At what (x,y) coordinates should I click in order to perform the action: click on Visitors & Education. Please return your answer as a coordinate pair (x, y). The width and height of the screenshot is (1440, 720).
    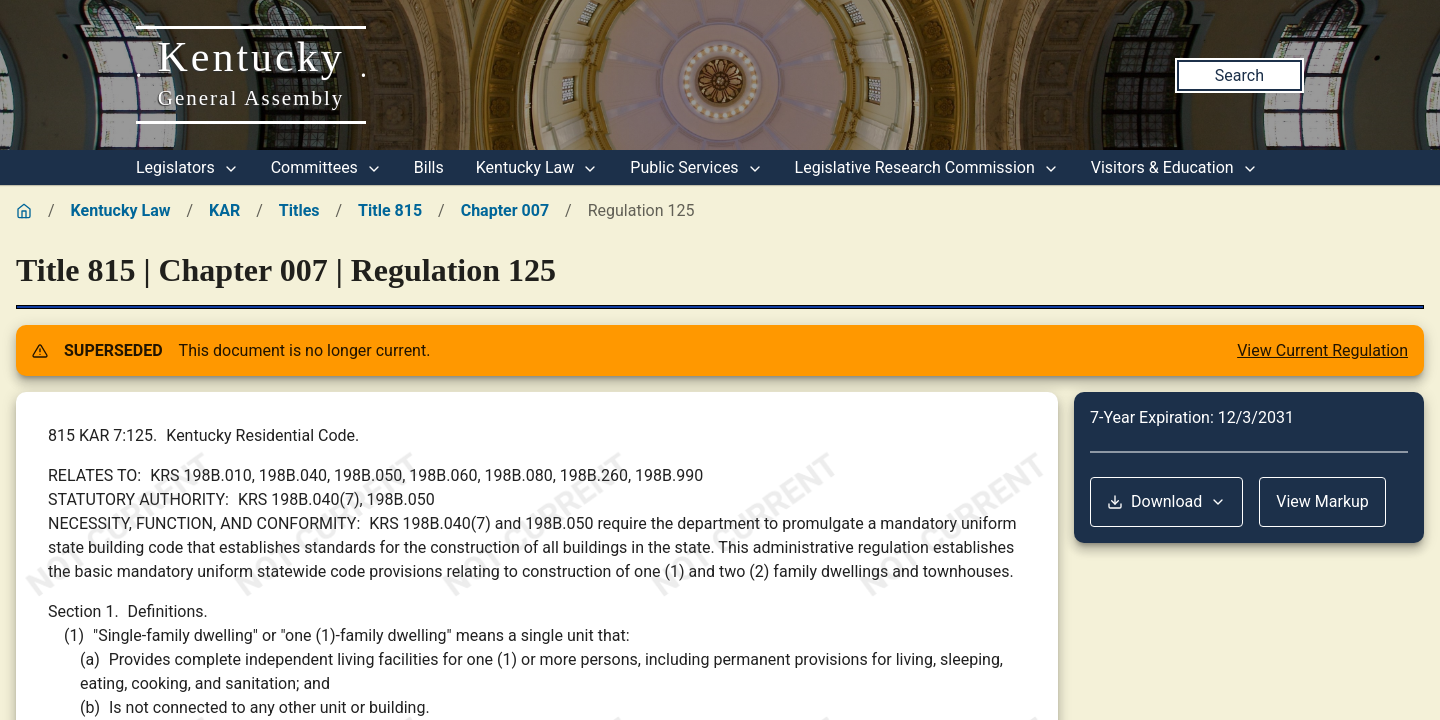
    Looking at the image, I should click on (1174, 167).